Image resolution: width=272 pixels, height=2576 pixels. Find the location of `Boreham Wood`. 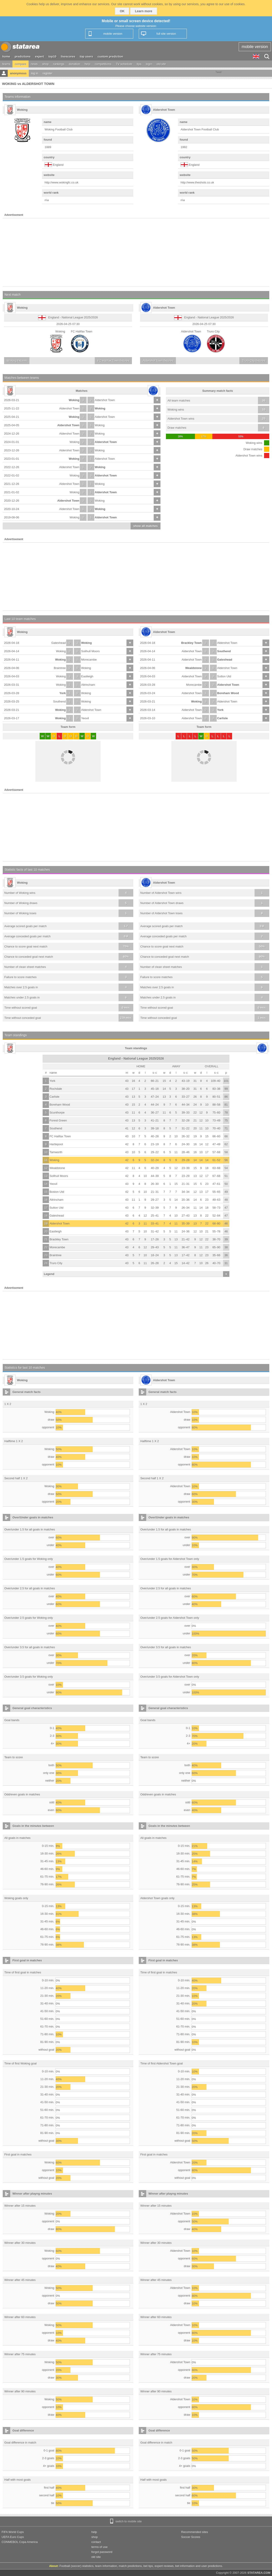

Boreham Wood is located at coordinates (228, 693).